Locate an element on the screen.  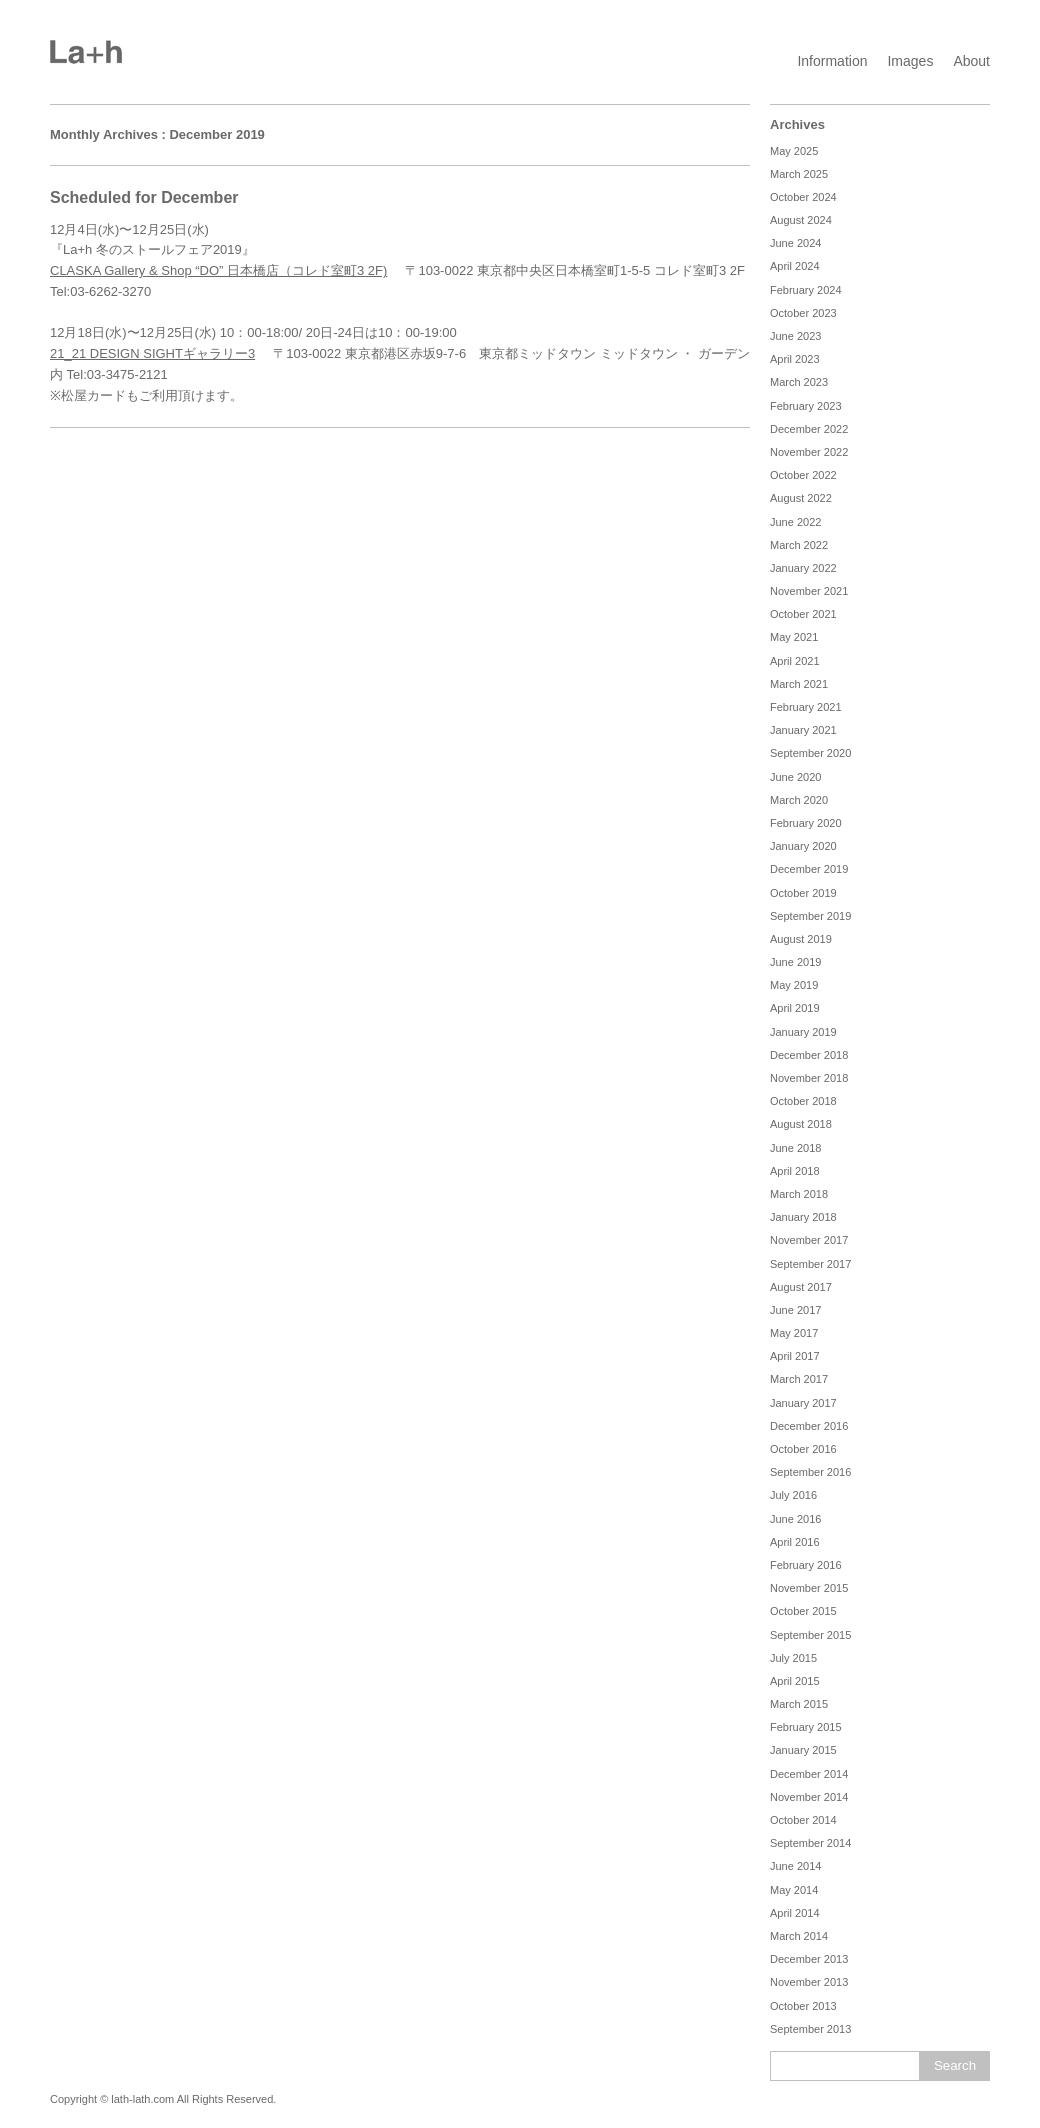
April 2024 is located at coordinates (795, 266).